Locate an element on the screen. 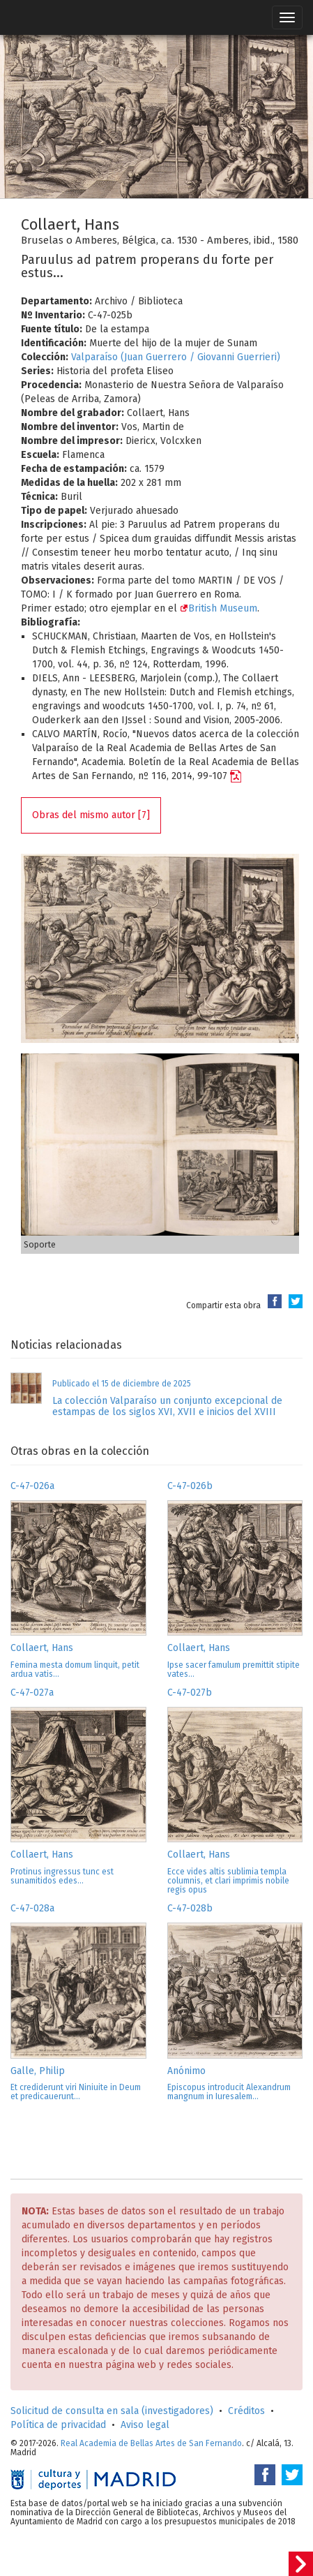  British Museum is located at coordinates (218, 608).